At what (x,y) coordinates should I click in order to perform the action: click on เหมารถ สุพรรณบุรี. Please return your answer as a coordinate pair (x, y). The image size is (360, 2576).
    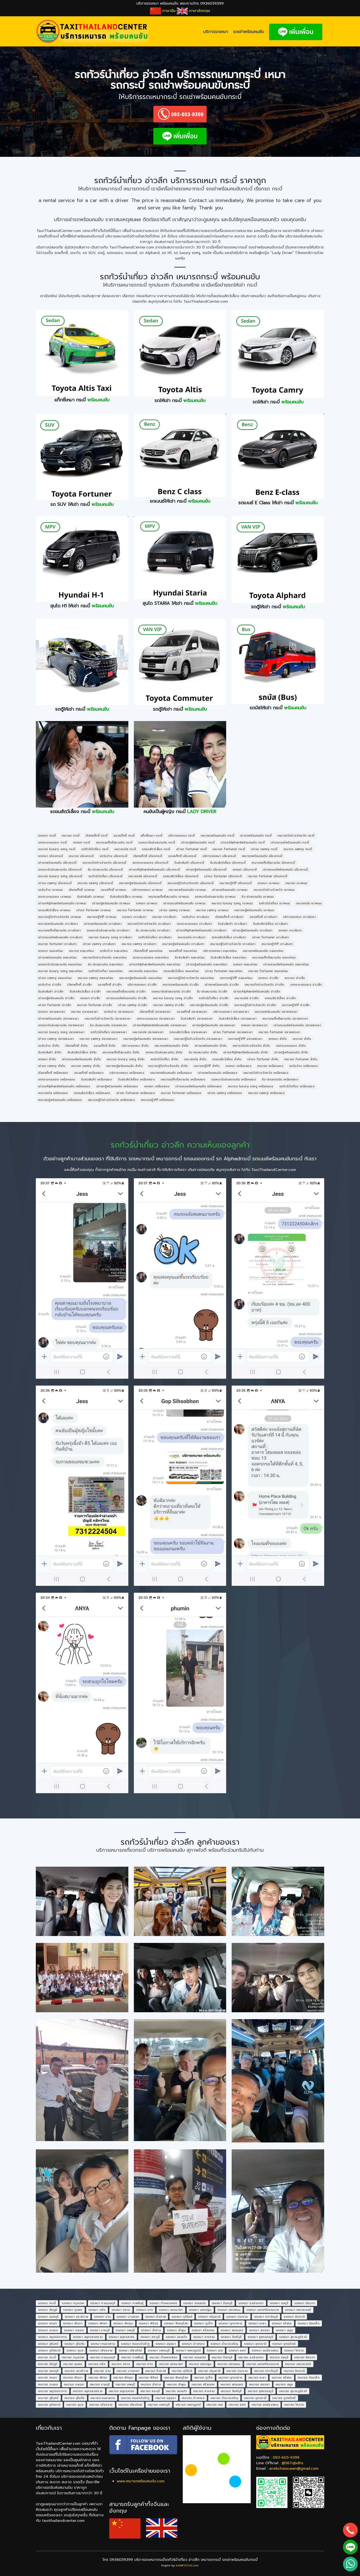
    Looking at the image, I should click on (260, 2391).